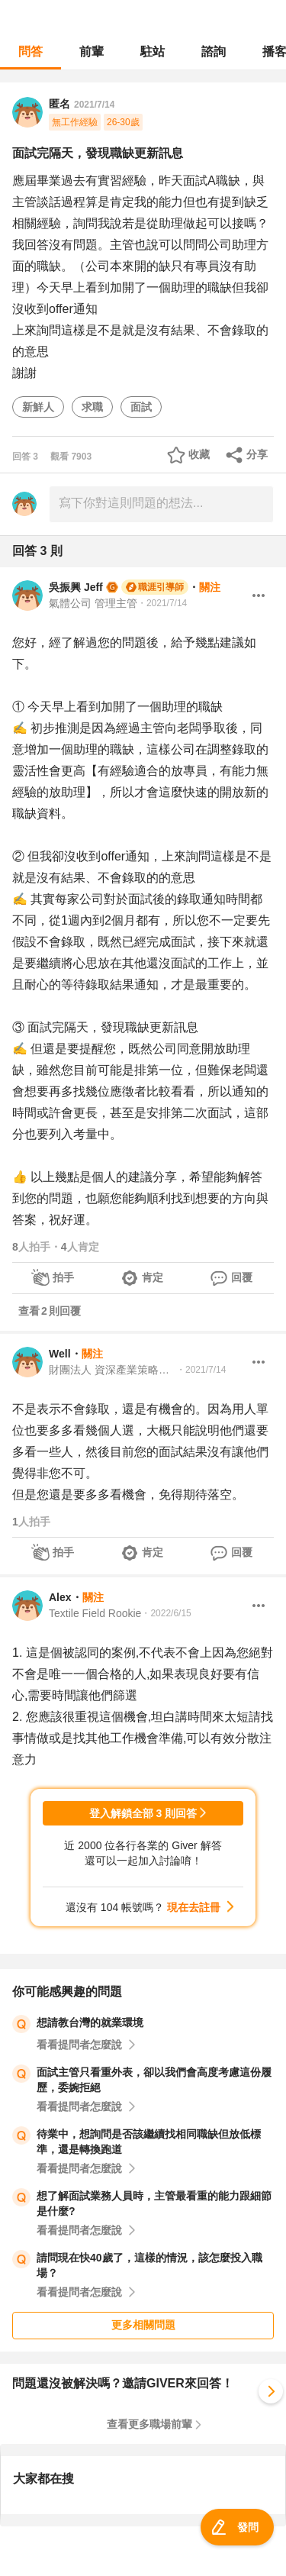 The image size is (286, 2576). What do you see at coordinates (213, 51) in the screenshot?
I see `諮詢` at bounding box center [213, 51].